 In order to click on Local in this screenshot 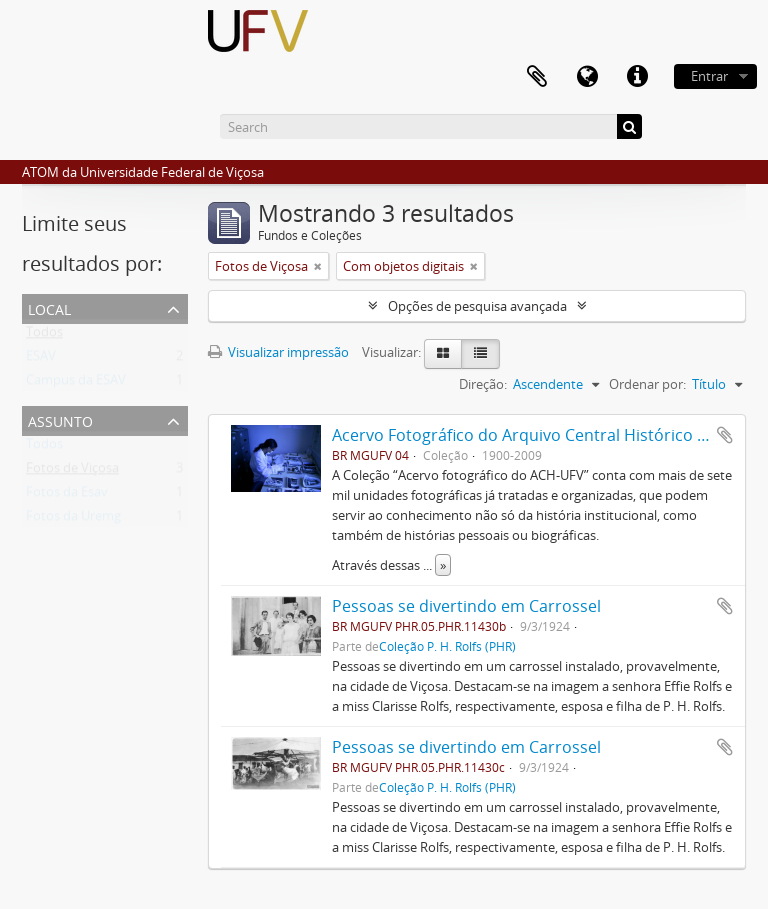, I will do `click(49, 307)`.